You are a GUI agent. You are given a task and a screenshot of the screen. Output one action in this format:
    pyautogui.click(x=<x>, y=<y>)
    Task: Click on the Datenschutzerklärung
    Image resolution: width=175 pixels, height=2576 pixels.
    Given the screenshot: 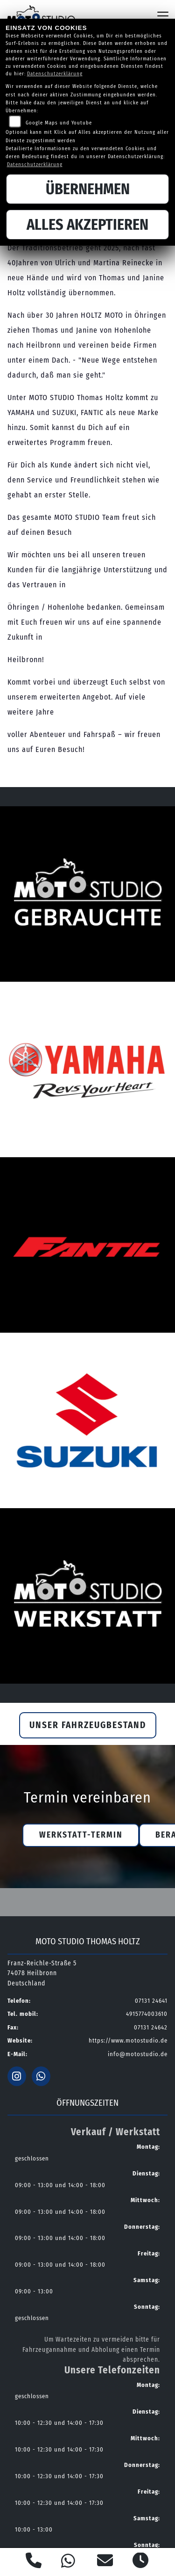 What is the action you would take?
    pyautogui.click(x=55, y=74)
    